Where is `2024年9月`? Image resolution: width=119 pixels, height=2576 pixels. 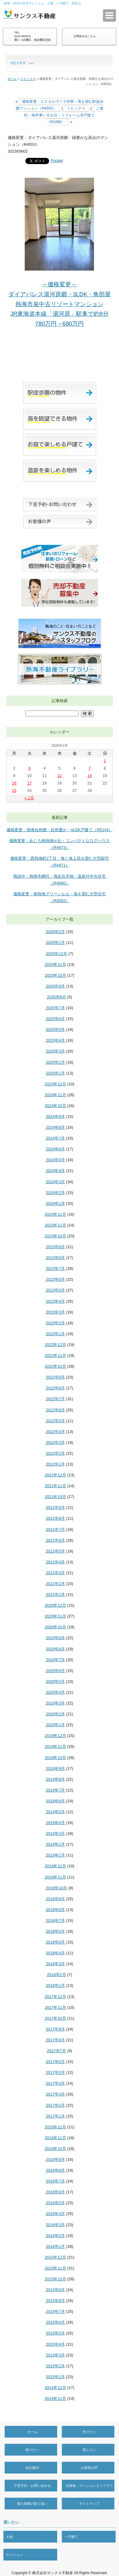
2024年9月 is located at coordinates (55, 1116).